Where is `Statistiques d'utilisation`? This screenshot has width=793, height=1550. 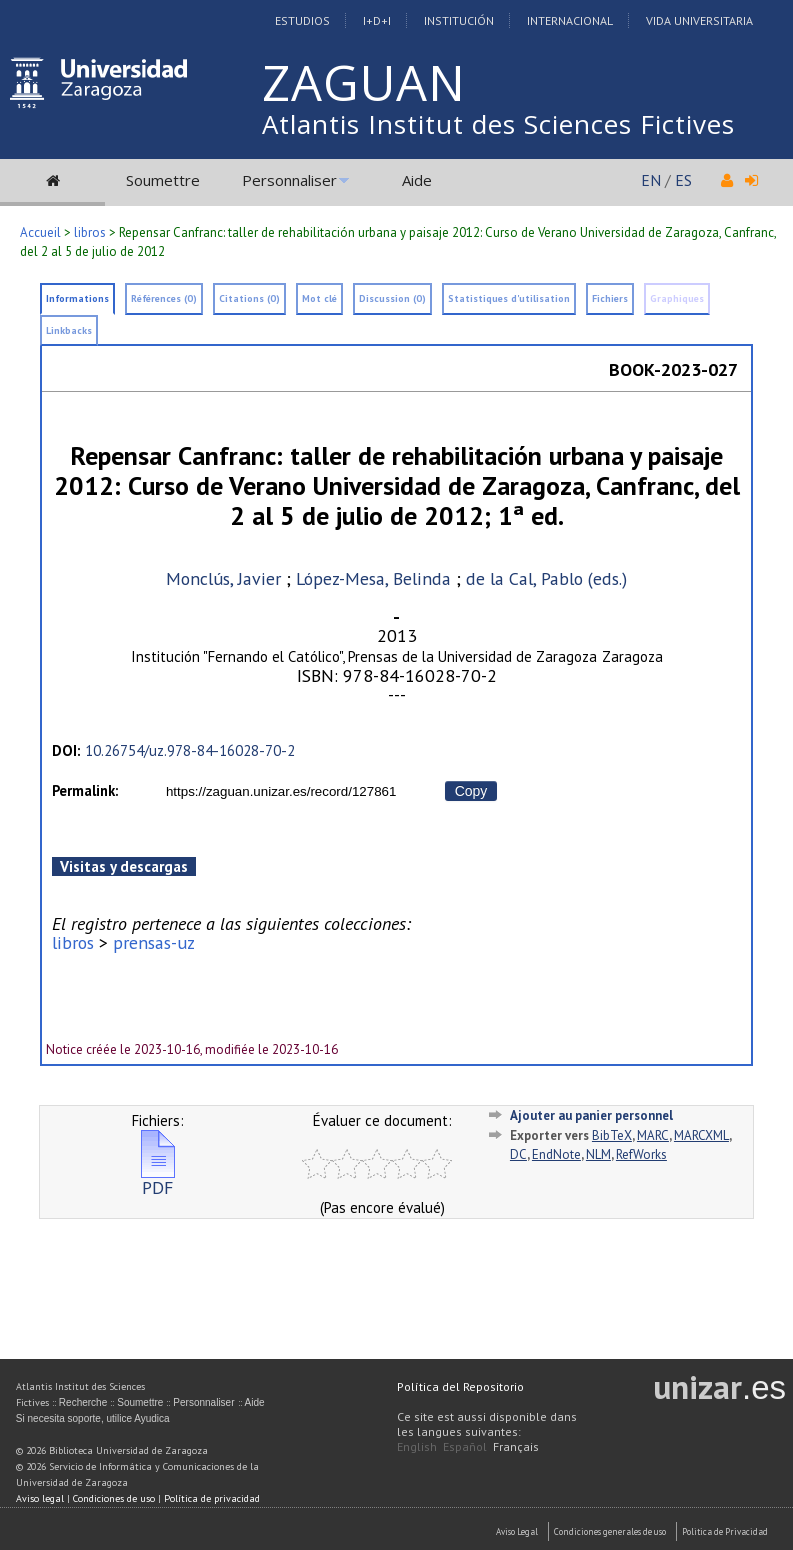 Statistiques d'utilisation is located at coordinates (509, 298).